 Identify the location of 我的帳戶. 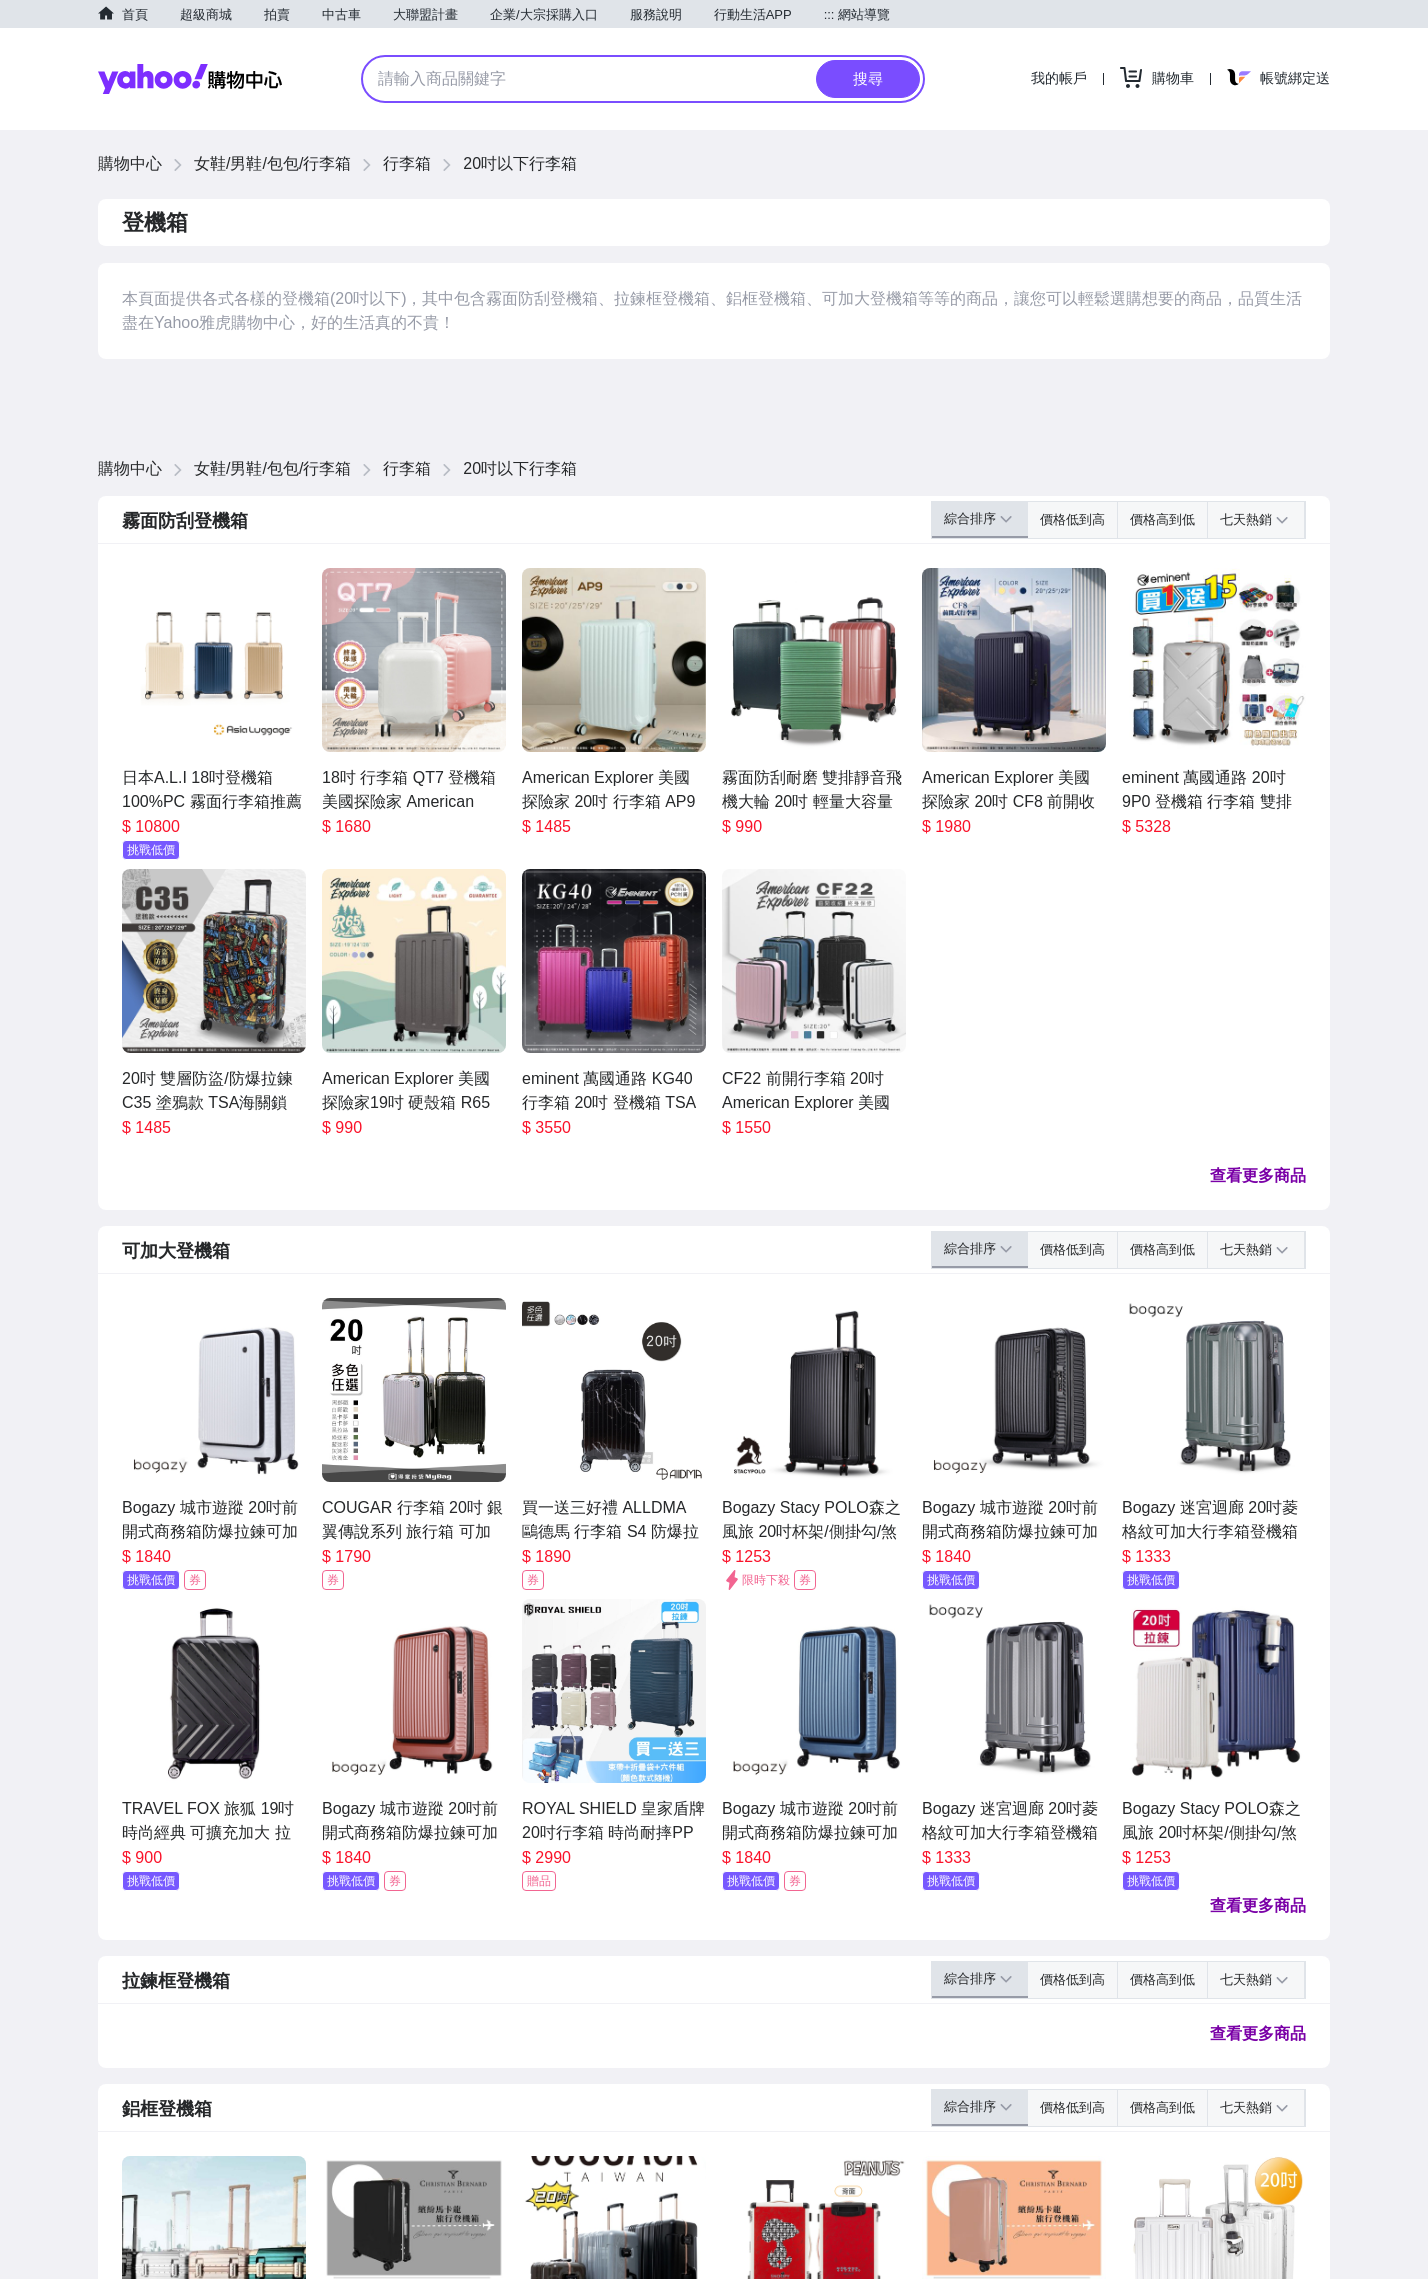
(1059, 78).